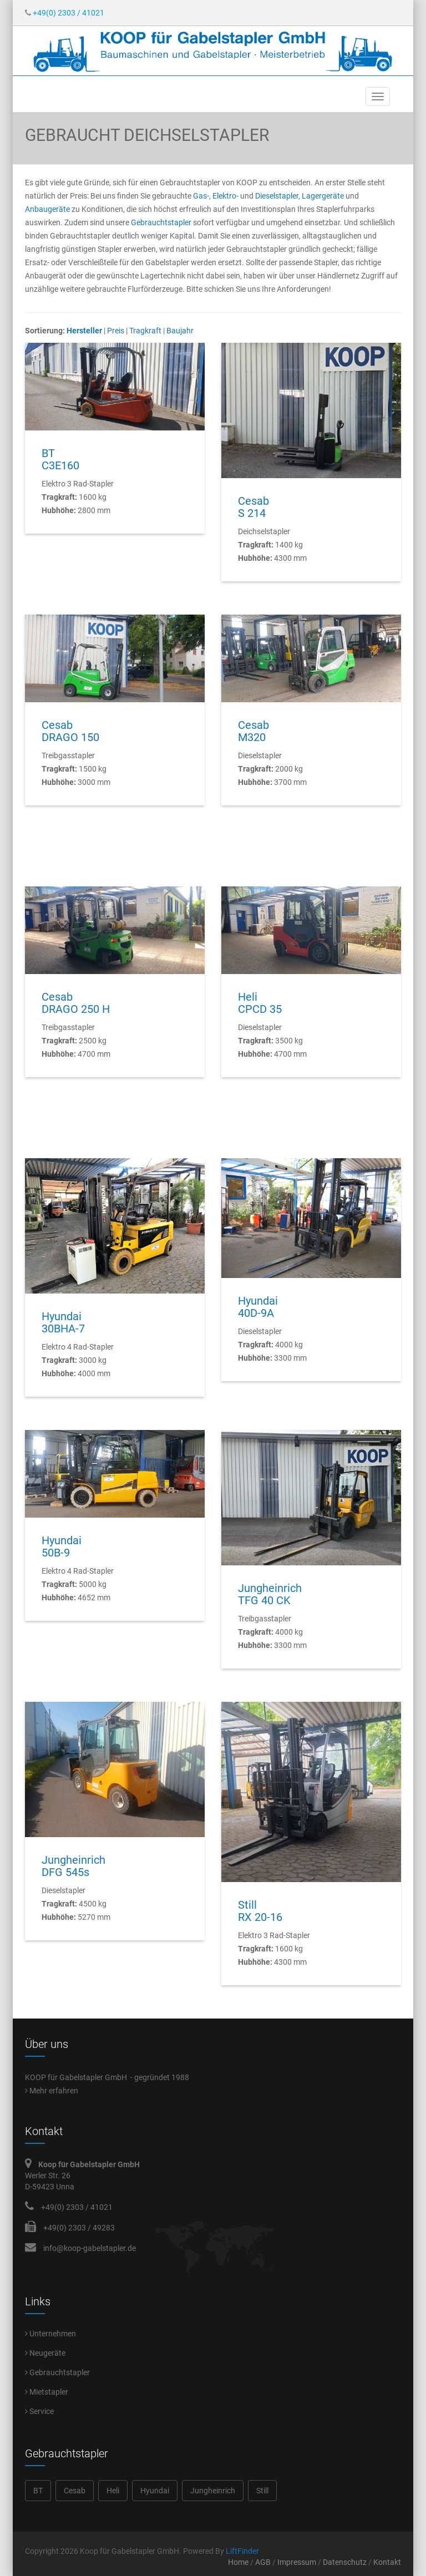 The height and width of the screenshot is (2576, 426). What do you see at coordinates (270, 1594) in the screenshot?
I see `JungheinrichTFG 40 CK` at bounding box center [270, 1594].